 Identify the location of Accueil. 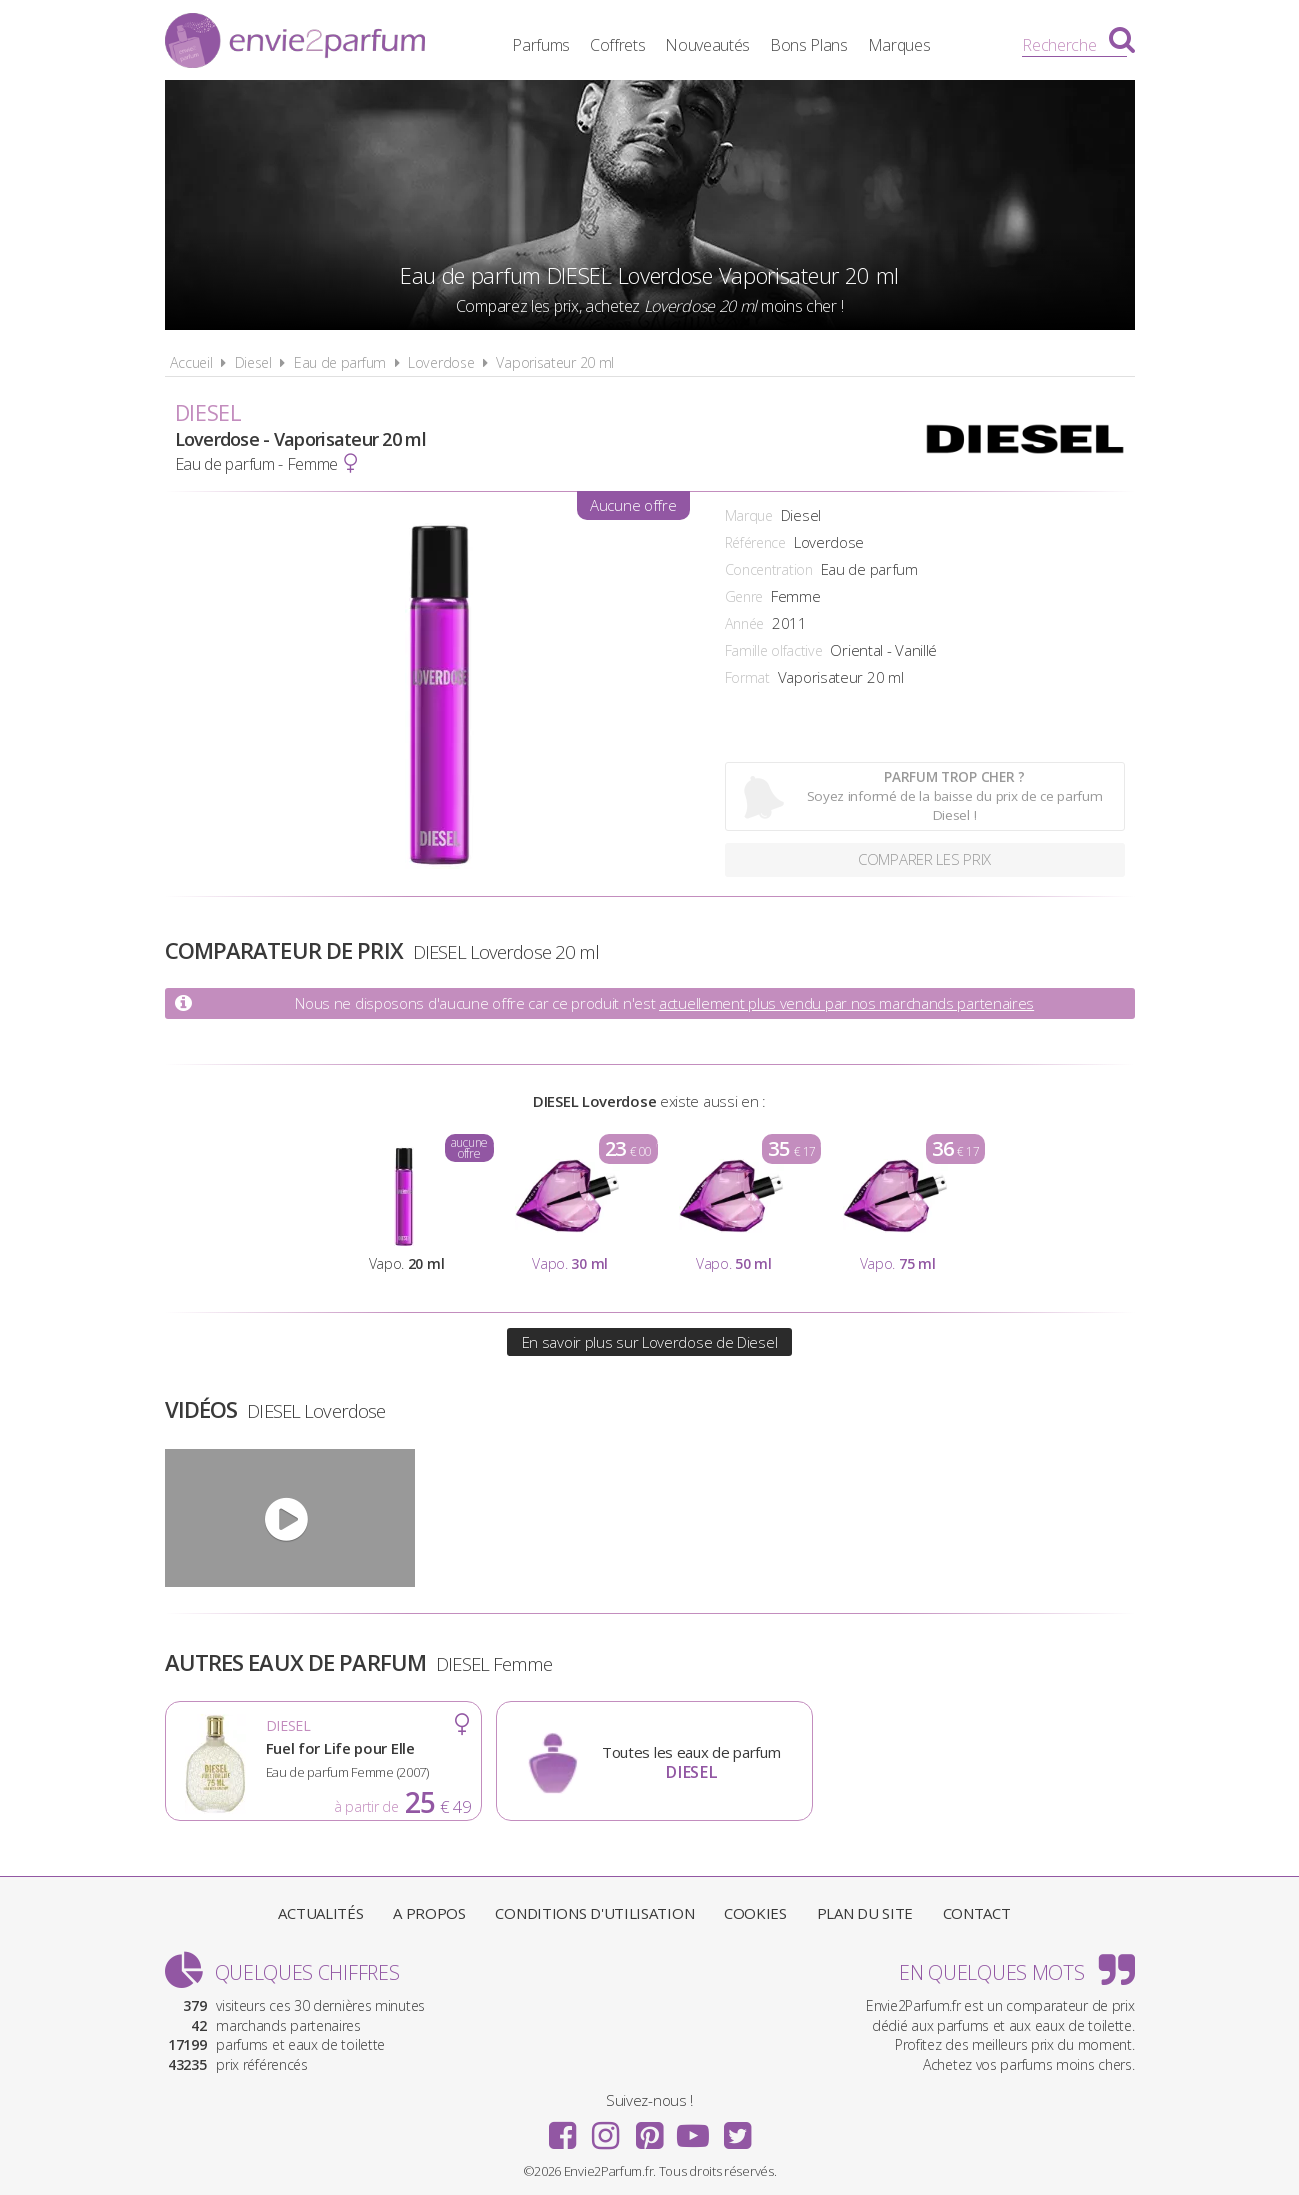
(191, 362).